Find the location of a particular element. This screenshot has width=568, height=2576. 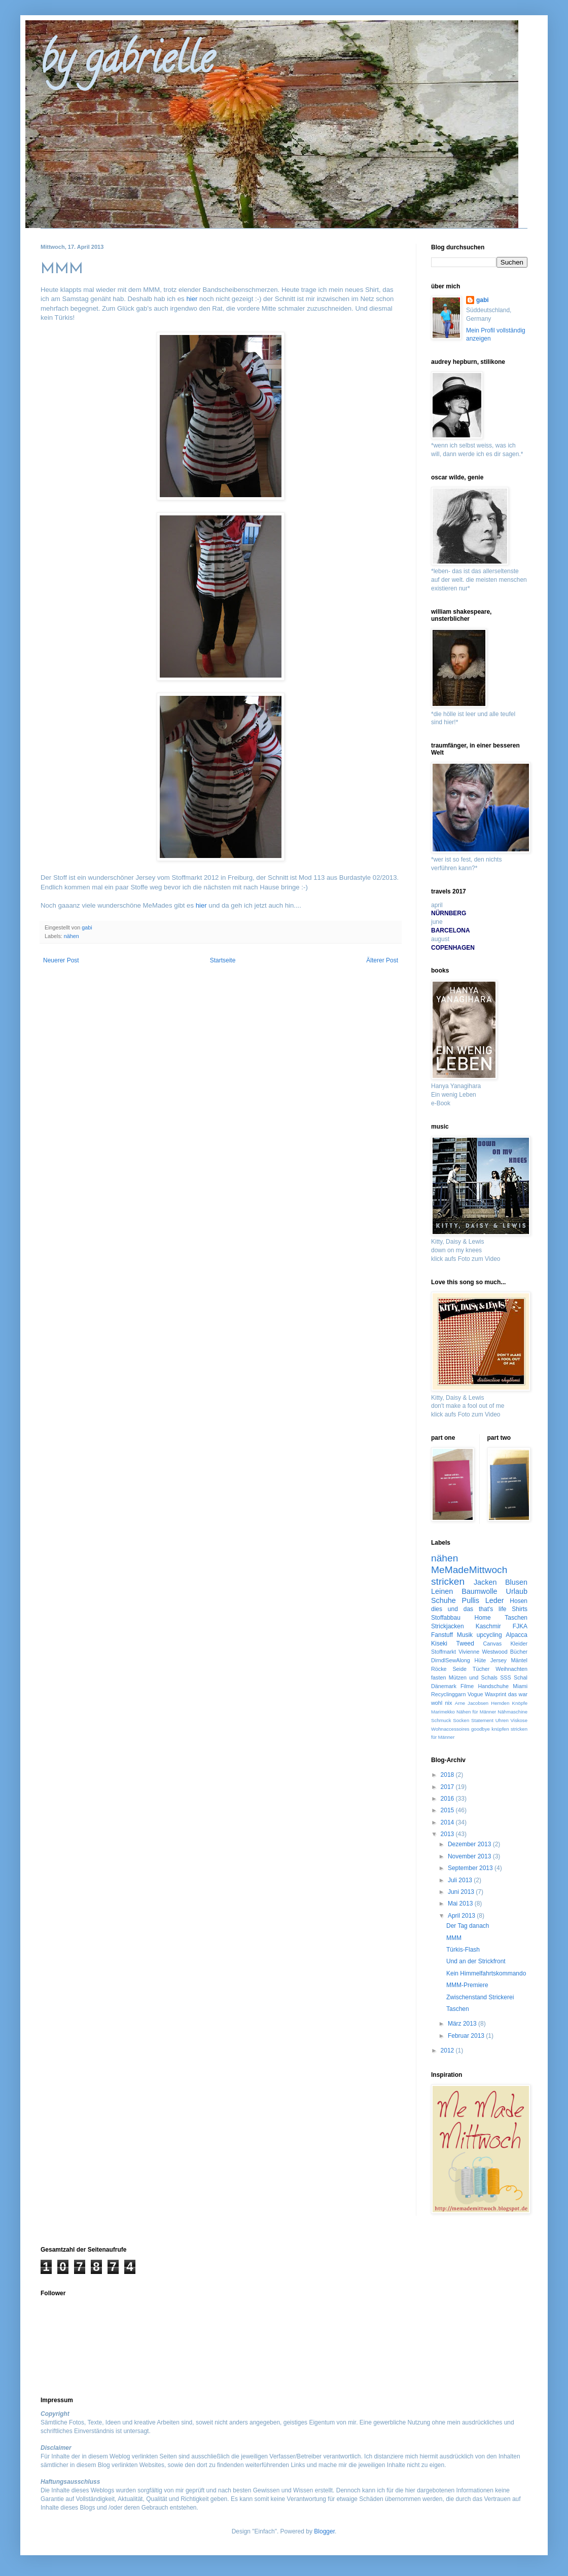

2013 is located at coordinates (448, 1834).